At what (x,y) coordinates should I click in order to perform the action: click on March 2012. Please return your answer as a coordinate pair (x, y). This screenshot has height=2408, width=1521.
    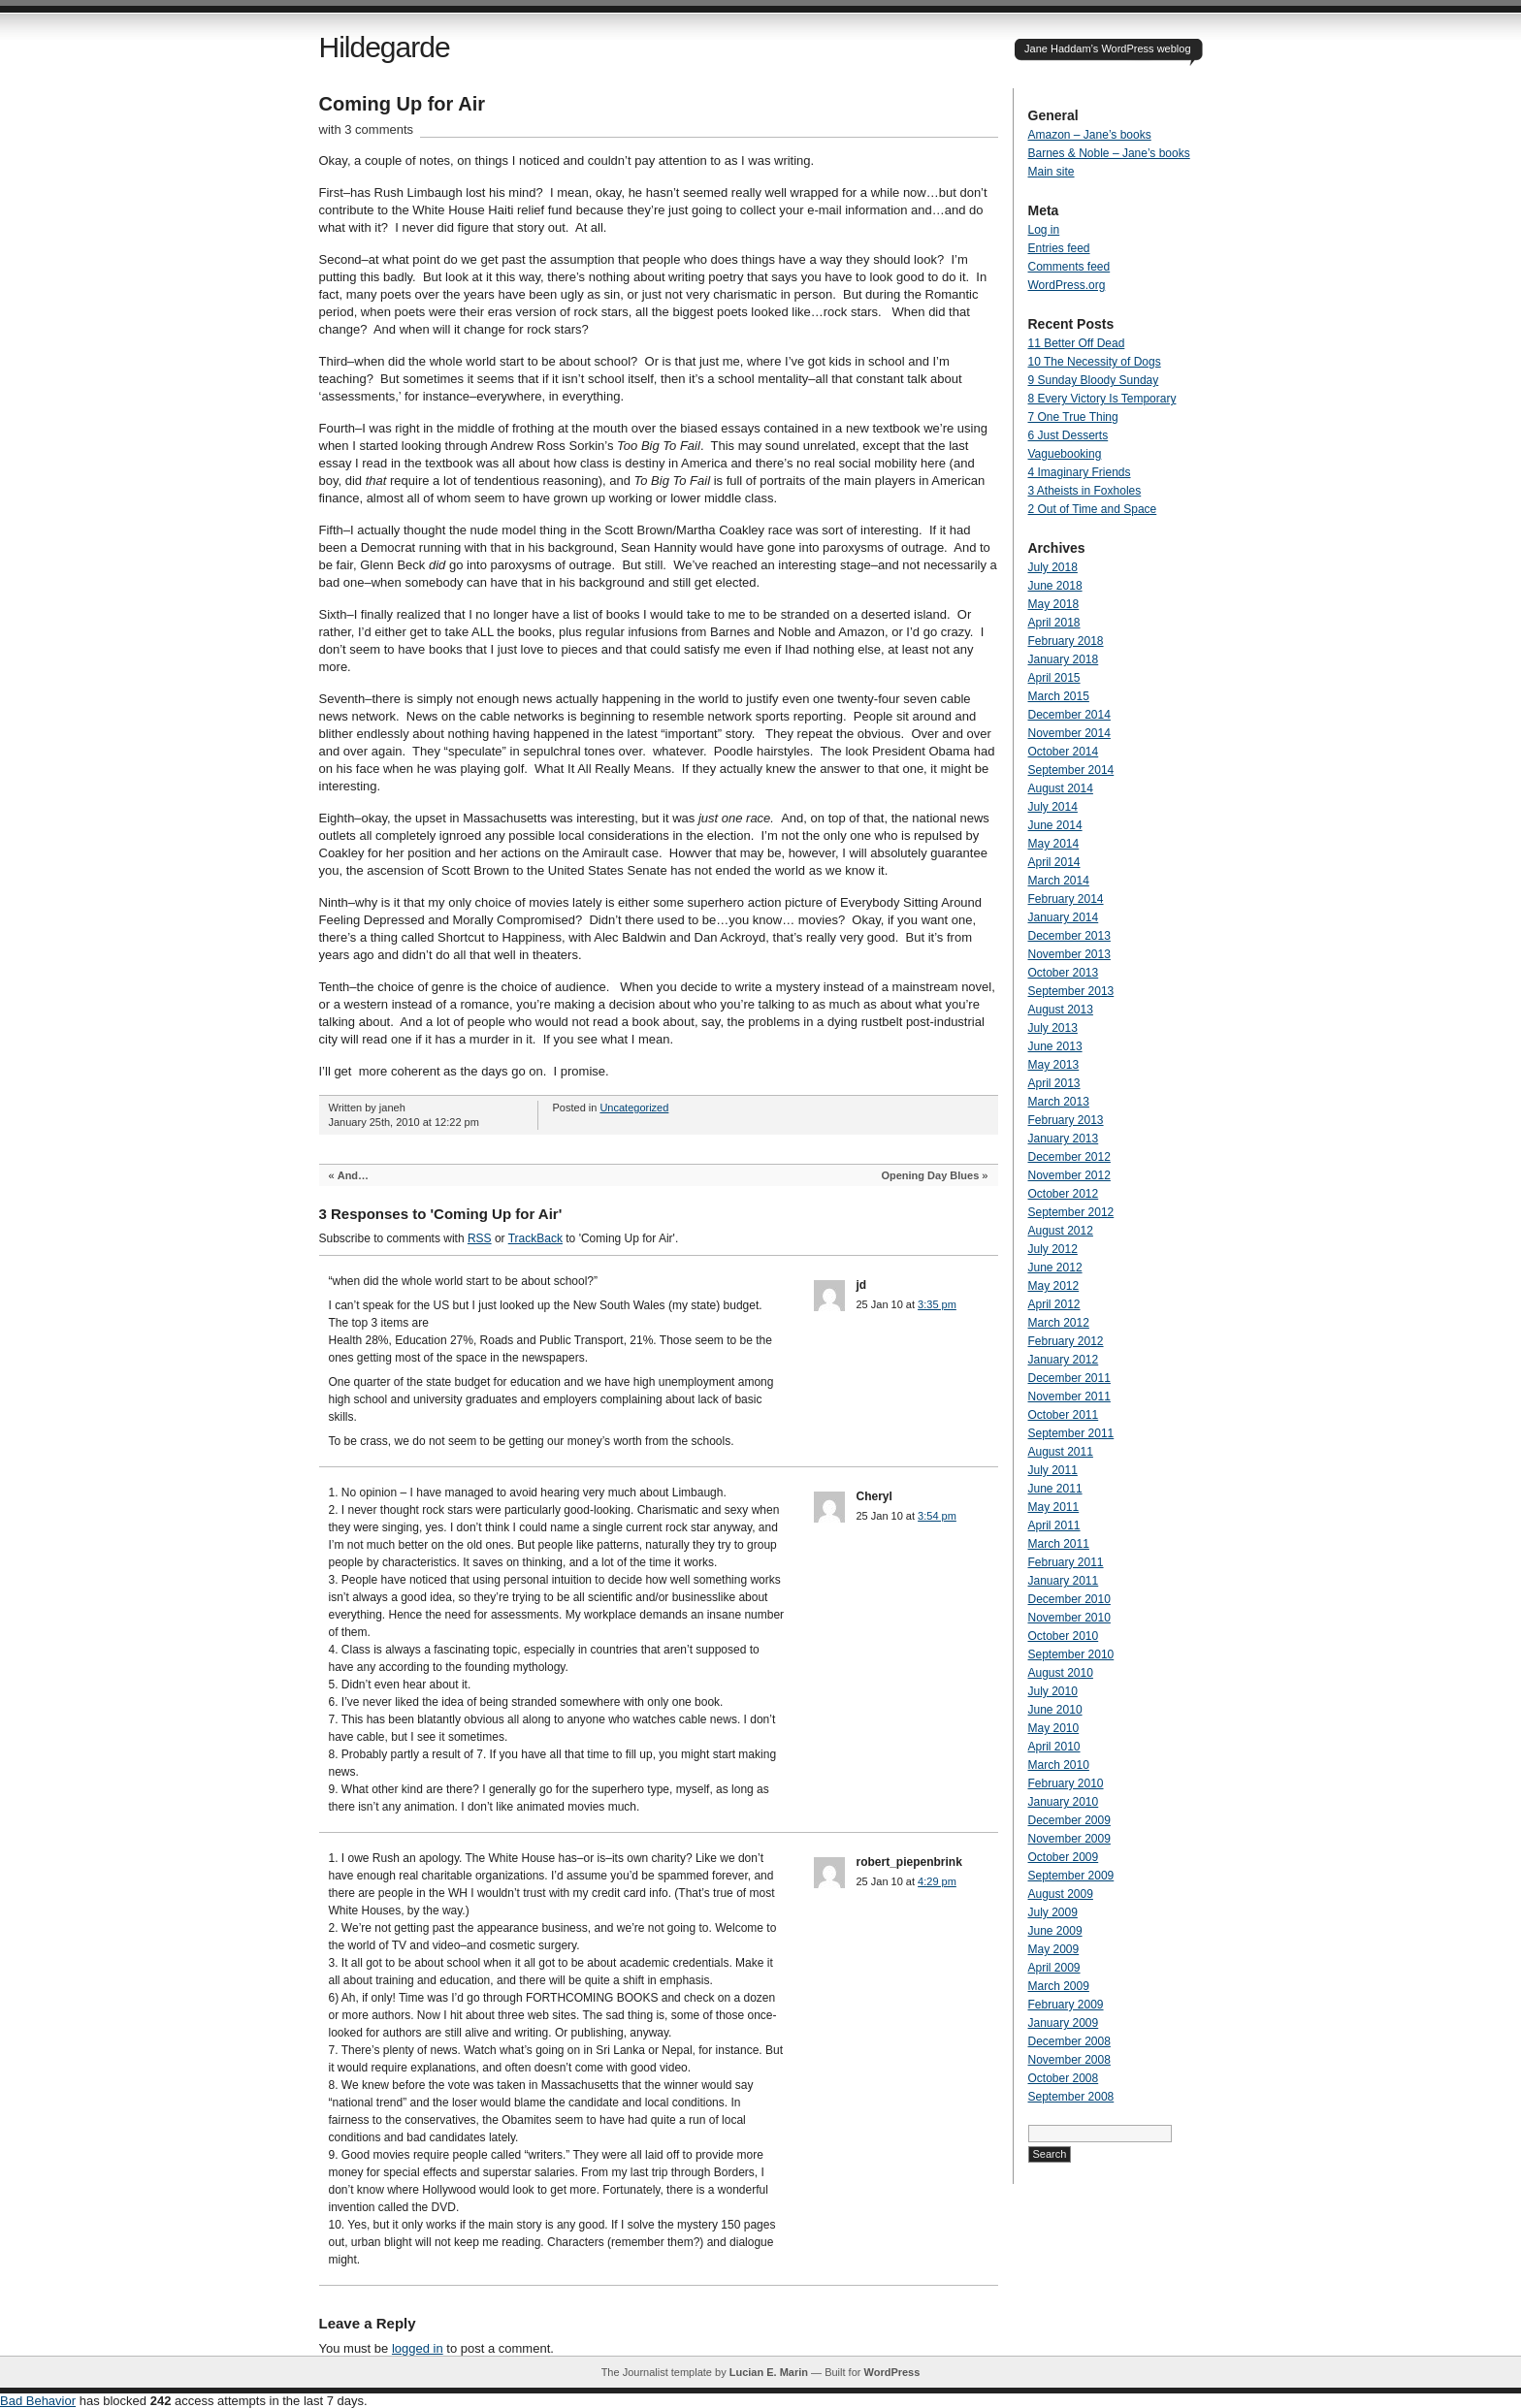
    Looking at the image, I should click on (1058, 1323).